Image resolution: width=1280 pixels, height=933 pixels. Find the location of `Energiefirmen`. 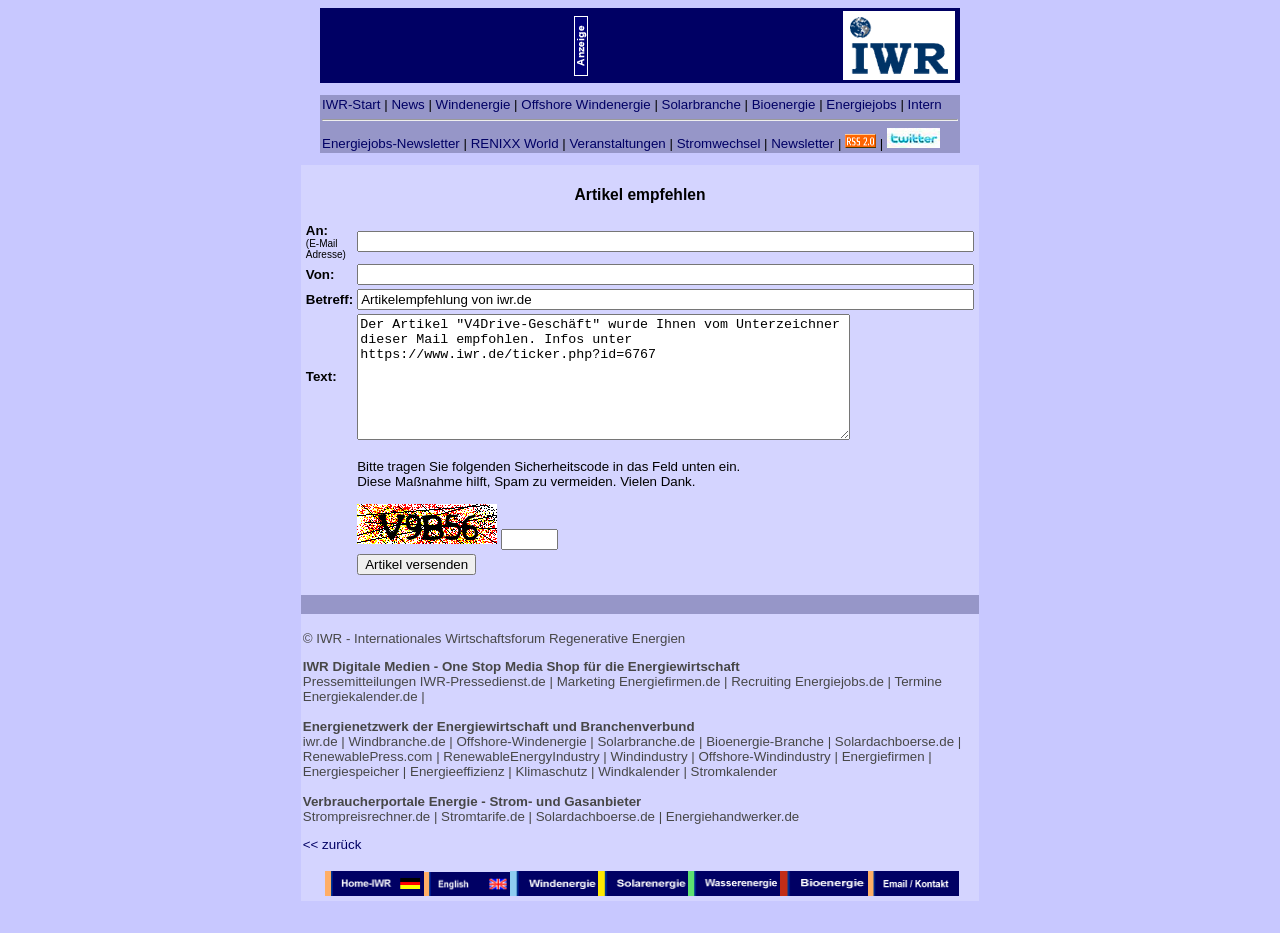

Energiefirmen is located at coordinates (883, 780).